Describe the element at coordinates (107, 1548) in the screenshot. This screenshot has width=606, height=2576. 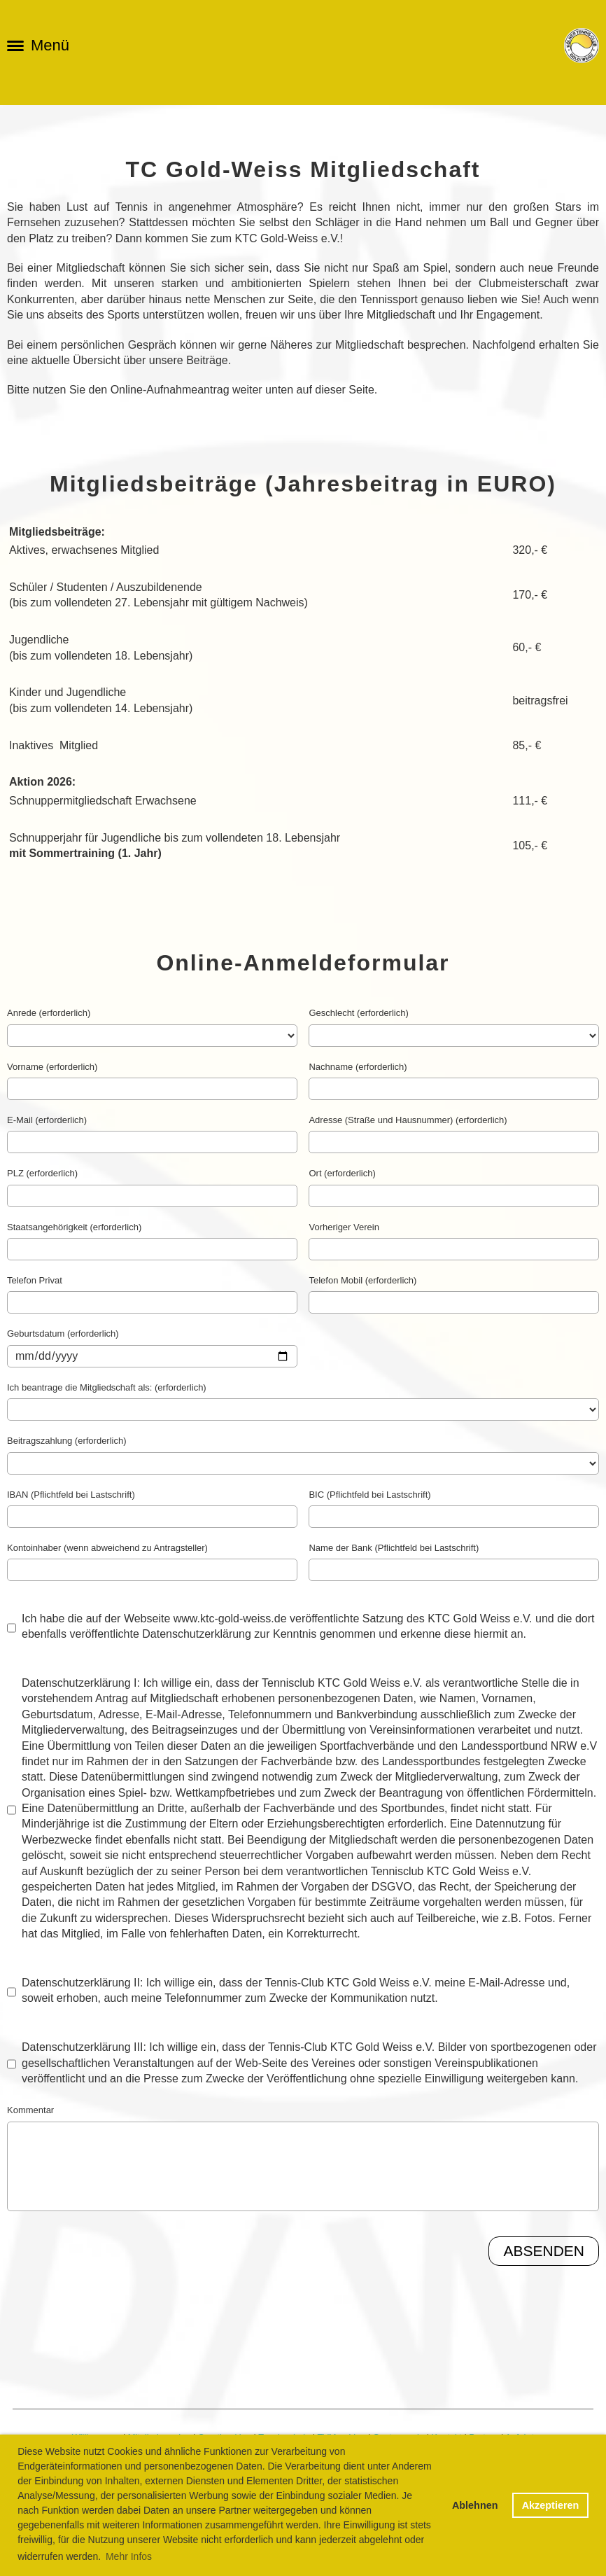
I see `Kontoinhaber (wenn abweichend zu Antragsteller)` at that location.